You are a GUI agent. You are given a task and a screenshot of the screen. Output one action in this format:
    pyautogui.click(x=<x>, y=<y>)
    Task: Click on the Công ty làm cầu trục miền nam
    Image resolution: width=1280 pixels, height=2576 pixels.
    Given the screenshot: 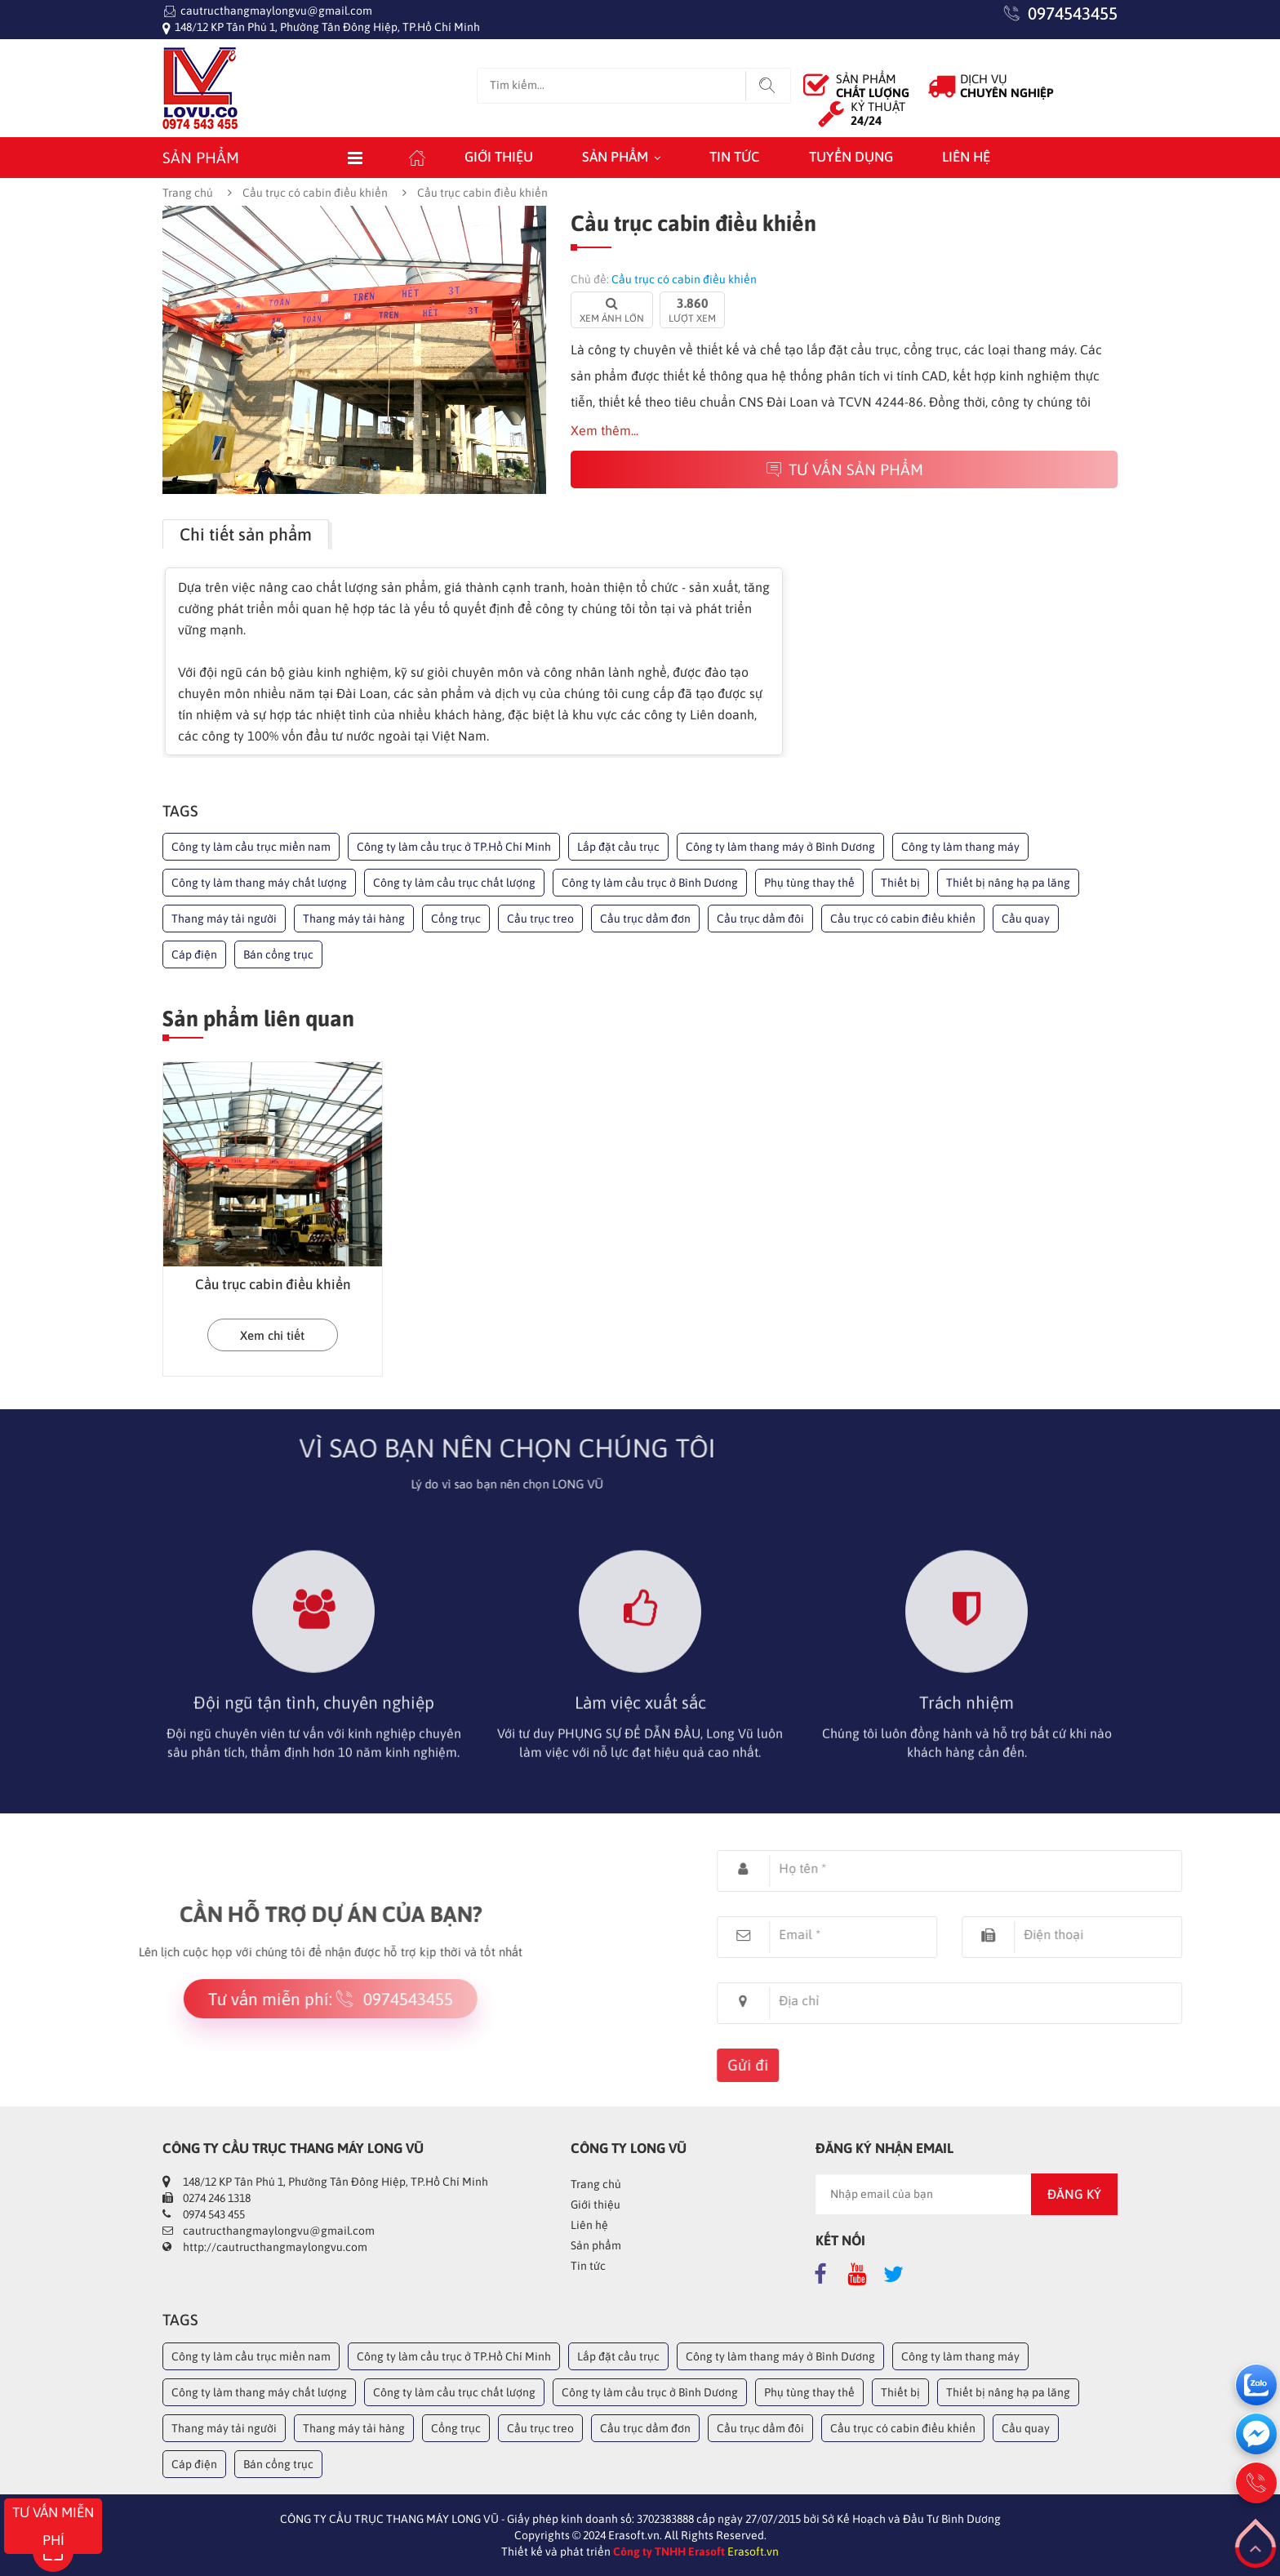 What is the action you would take?
    pyautogui.click(x=251, y=846)
    